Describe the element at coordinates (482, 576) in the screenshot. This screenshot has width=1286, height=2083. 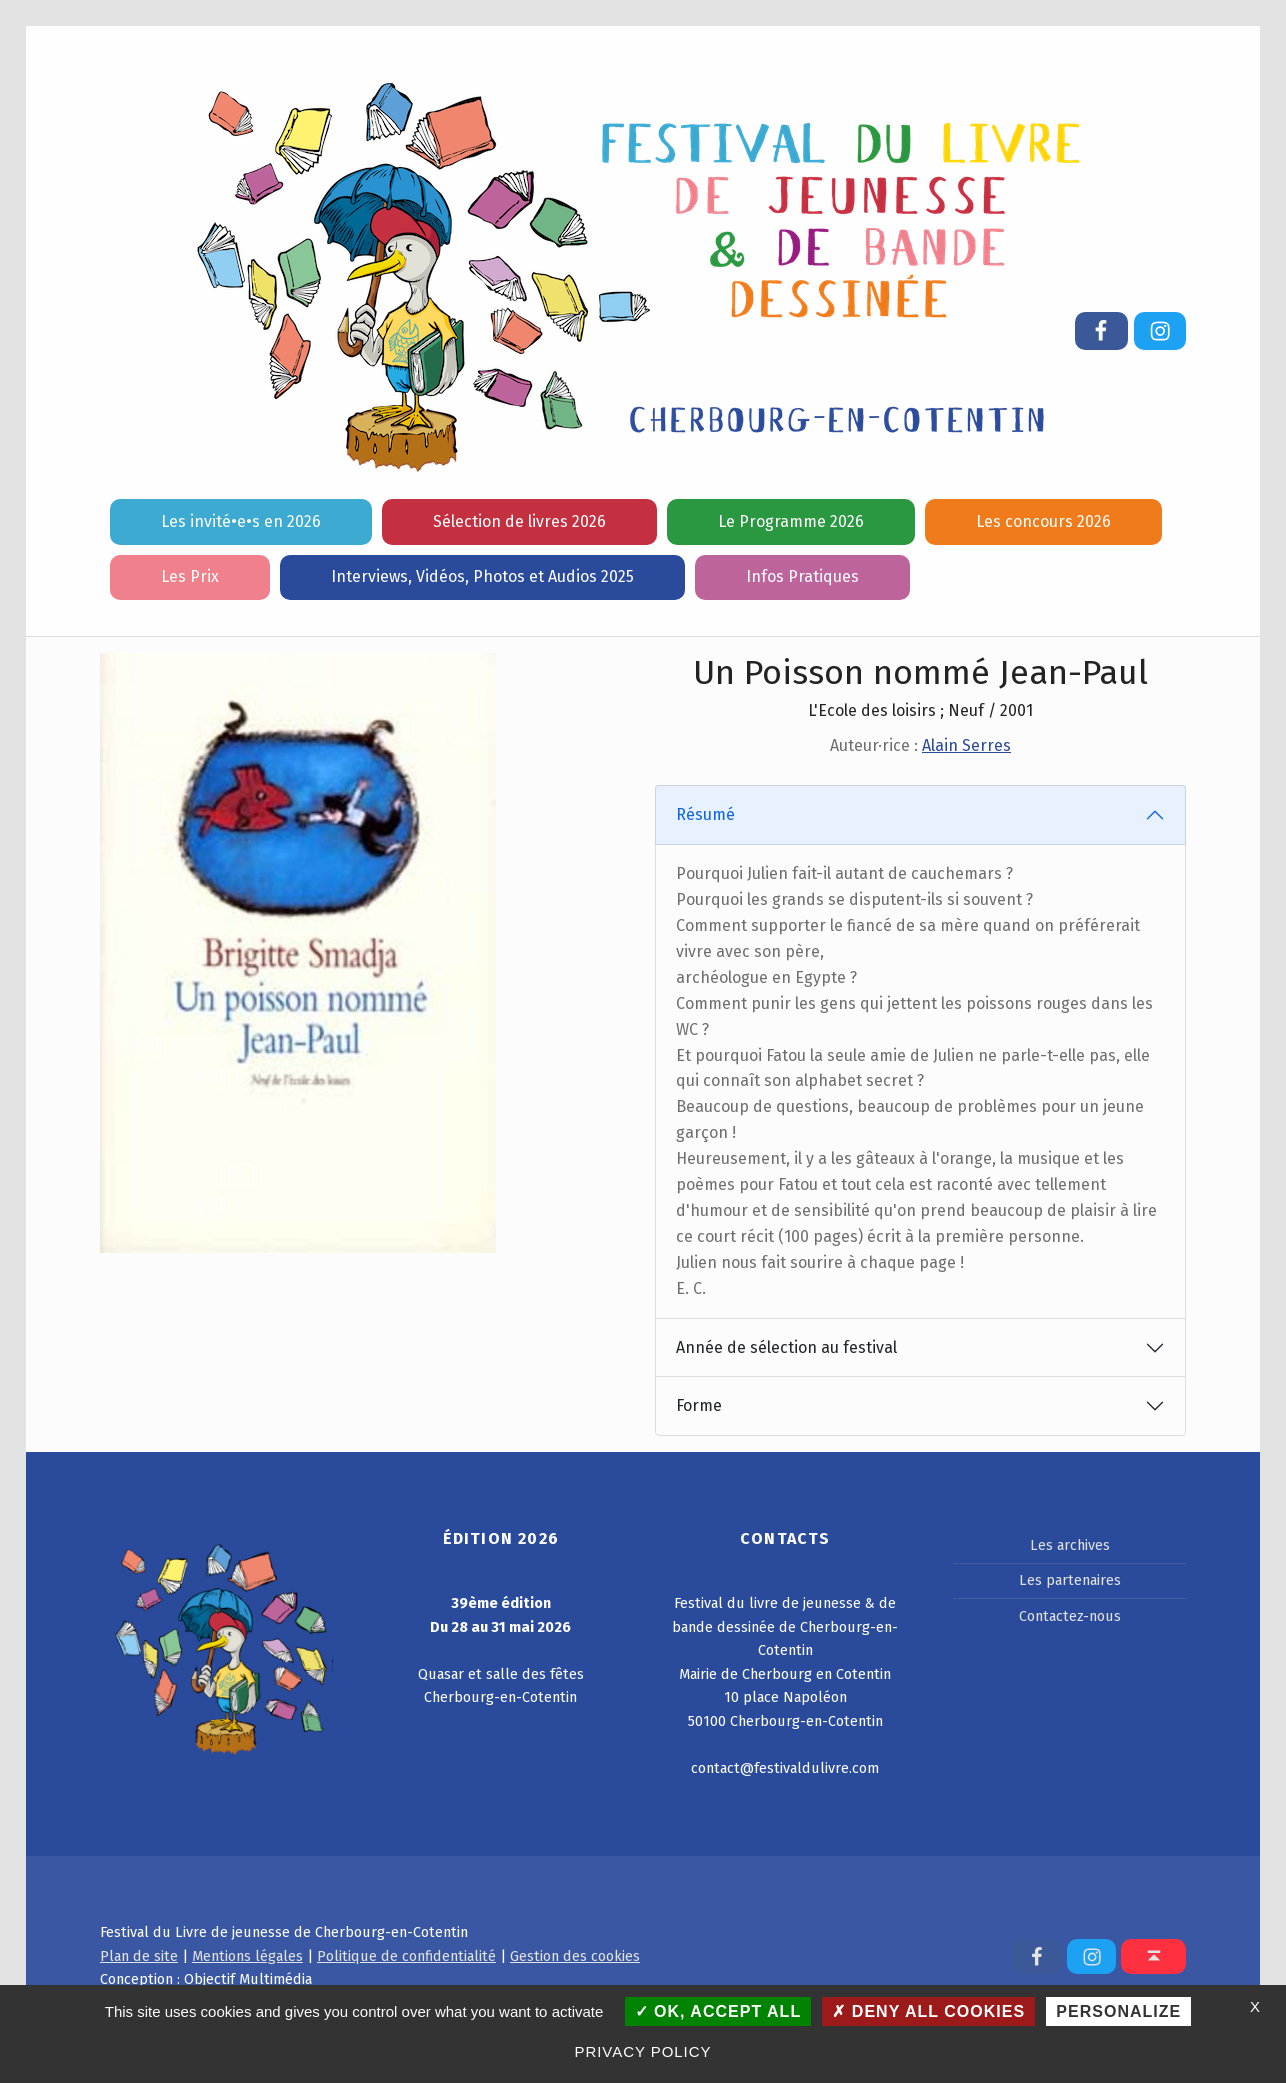
I see `Interviews, Vidéos, Photos et Audios 2025` at that location.